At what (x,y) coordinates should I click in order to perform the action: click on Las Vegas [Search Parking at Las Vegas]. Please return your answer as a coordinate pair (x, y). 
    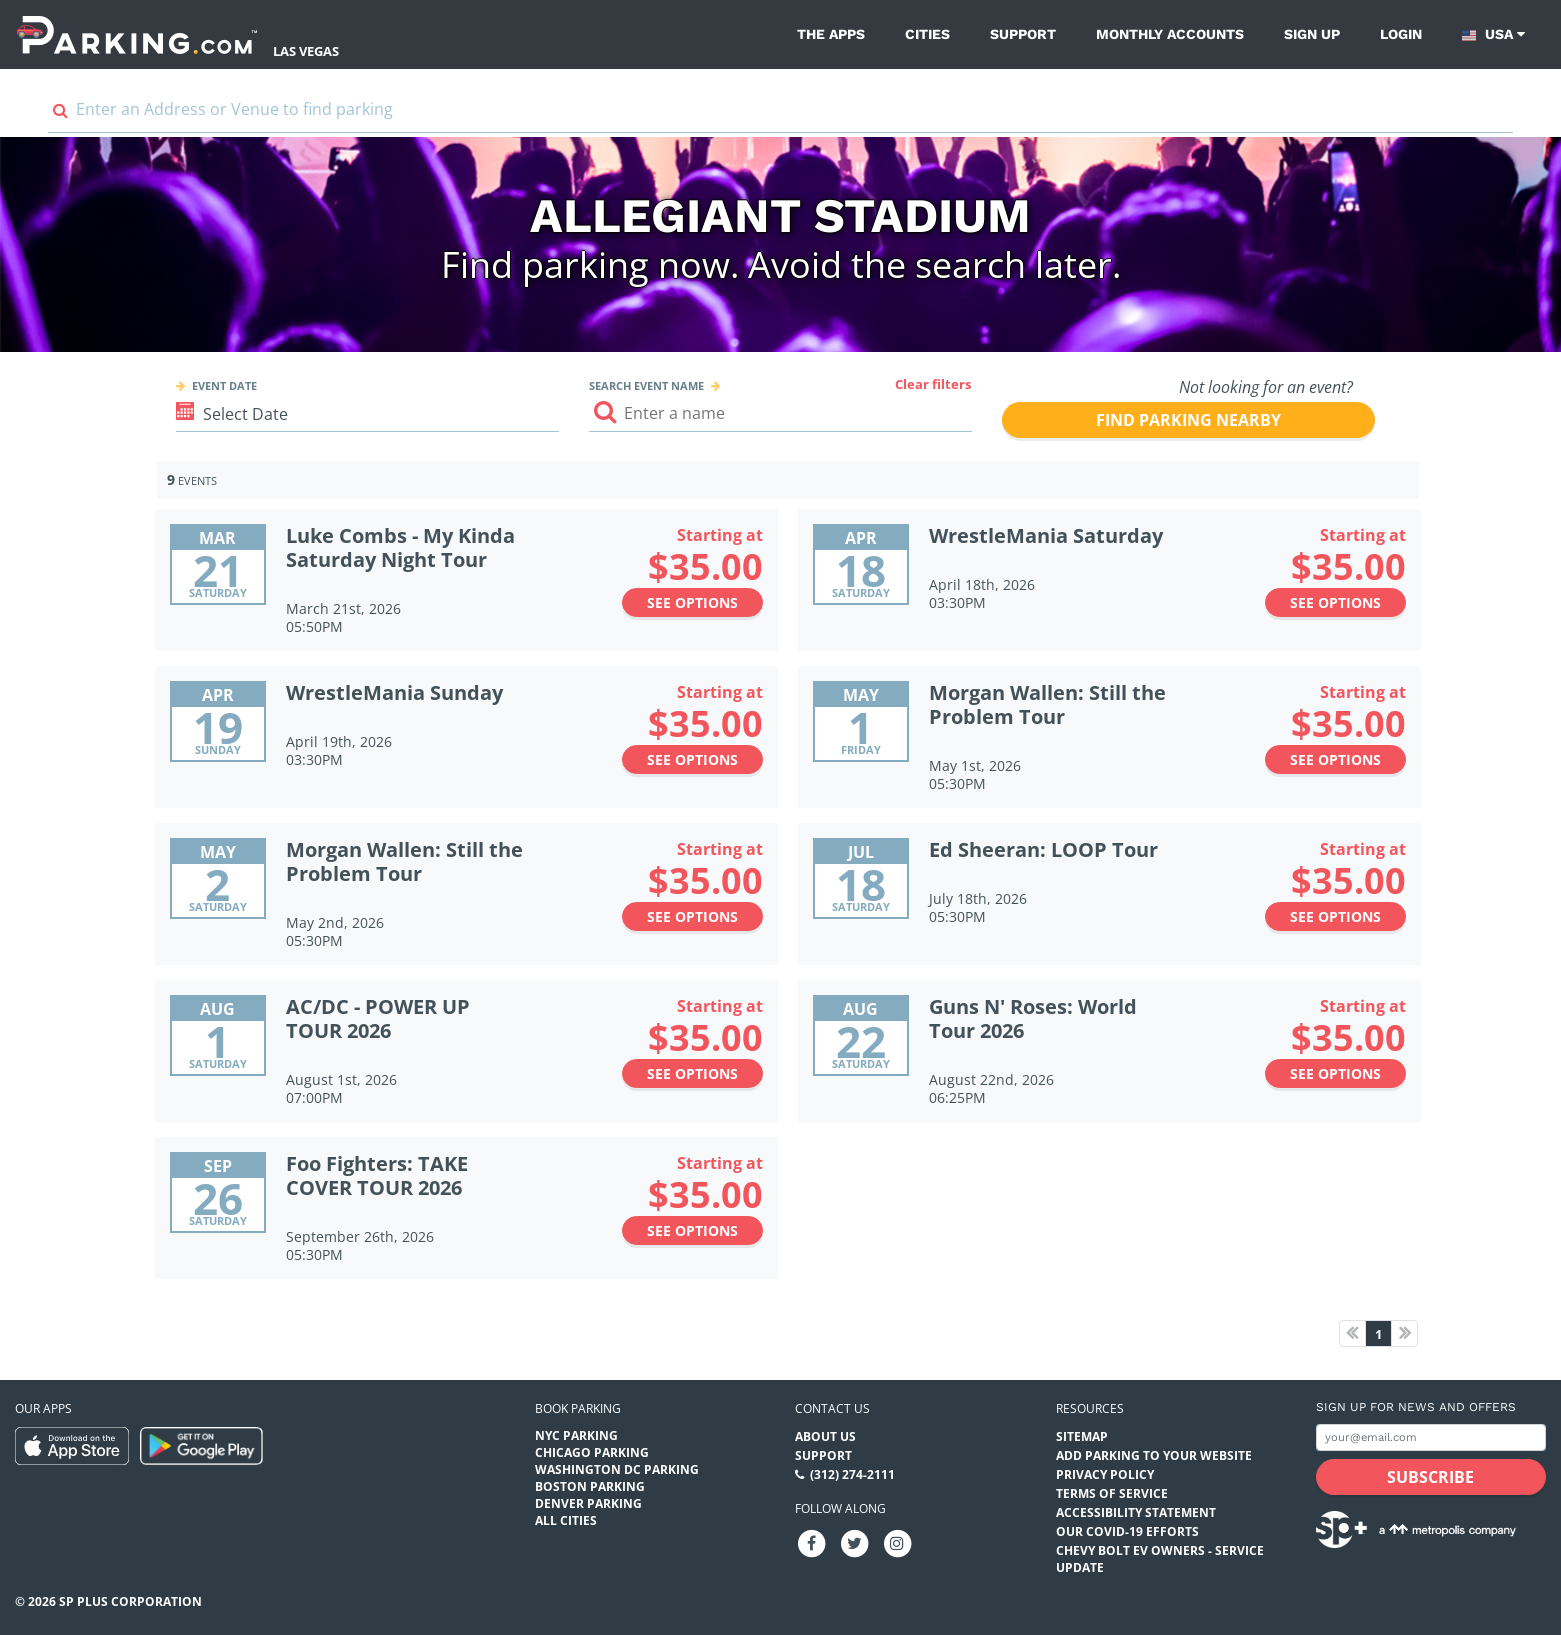
    Looking at the image, I should click on (306, 51).